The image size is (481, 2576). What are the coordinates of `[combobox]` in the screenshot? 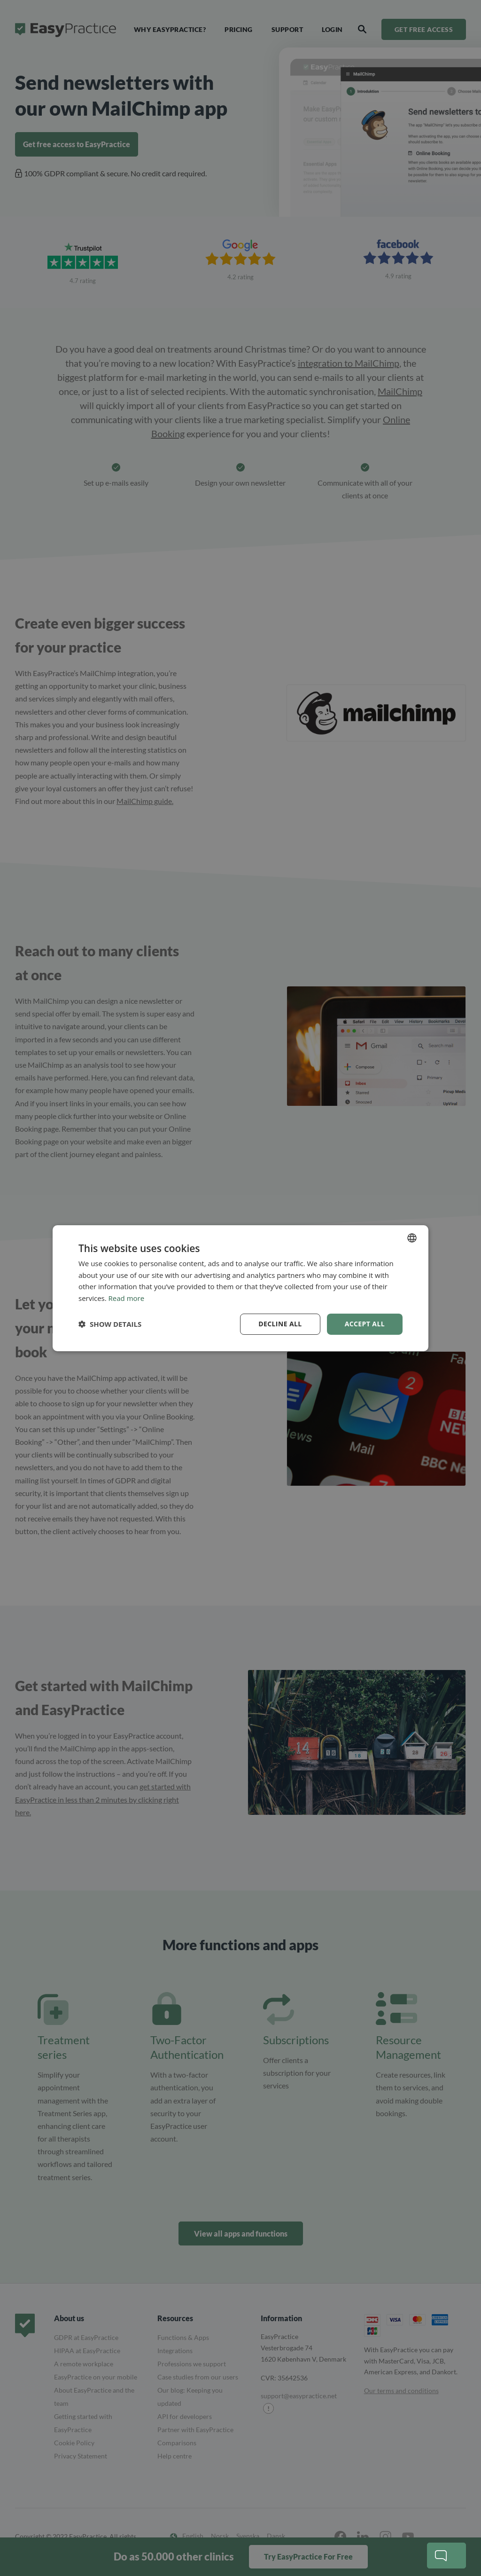 It's located at (412, 1237).